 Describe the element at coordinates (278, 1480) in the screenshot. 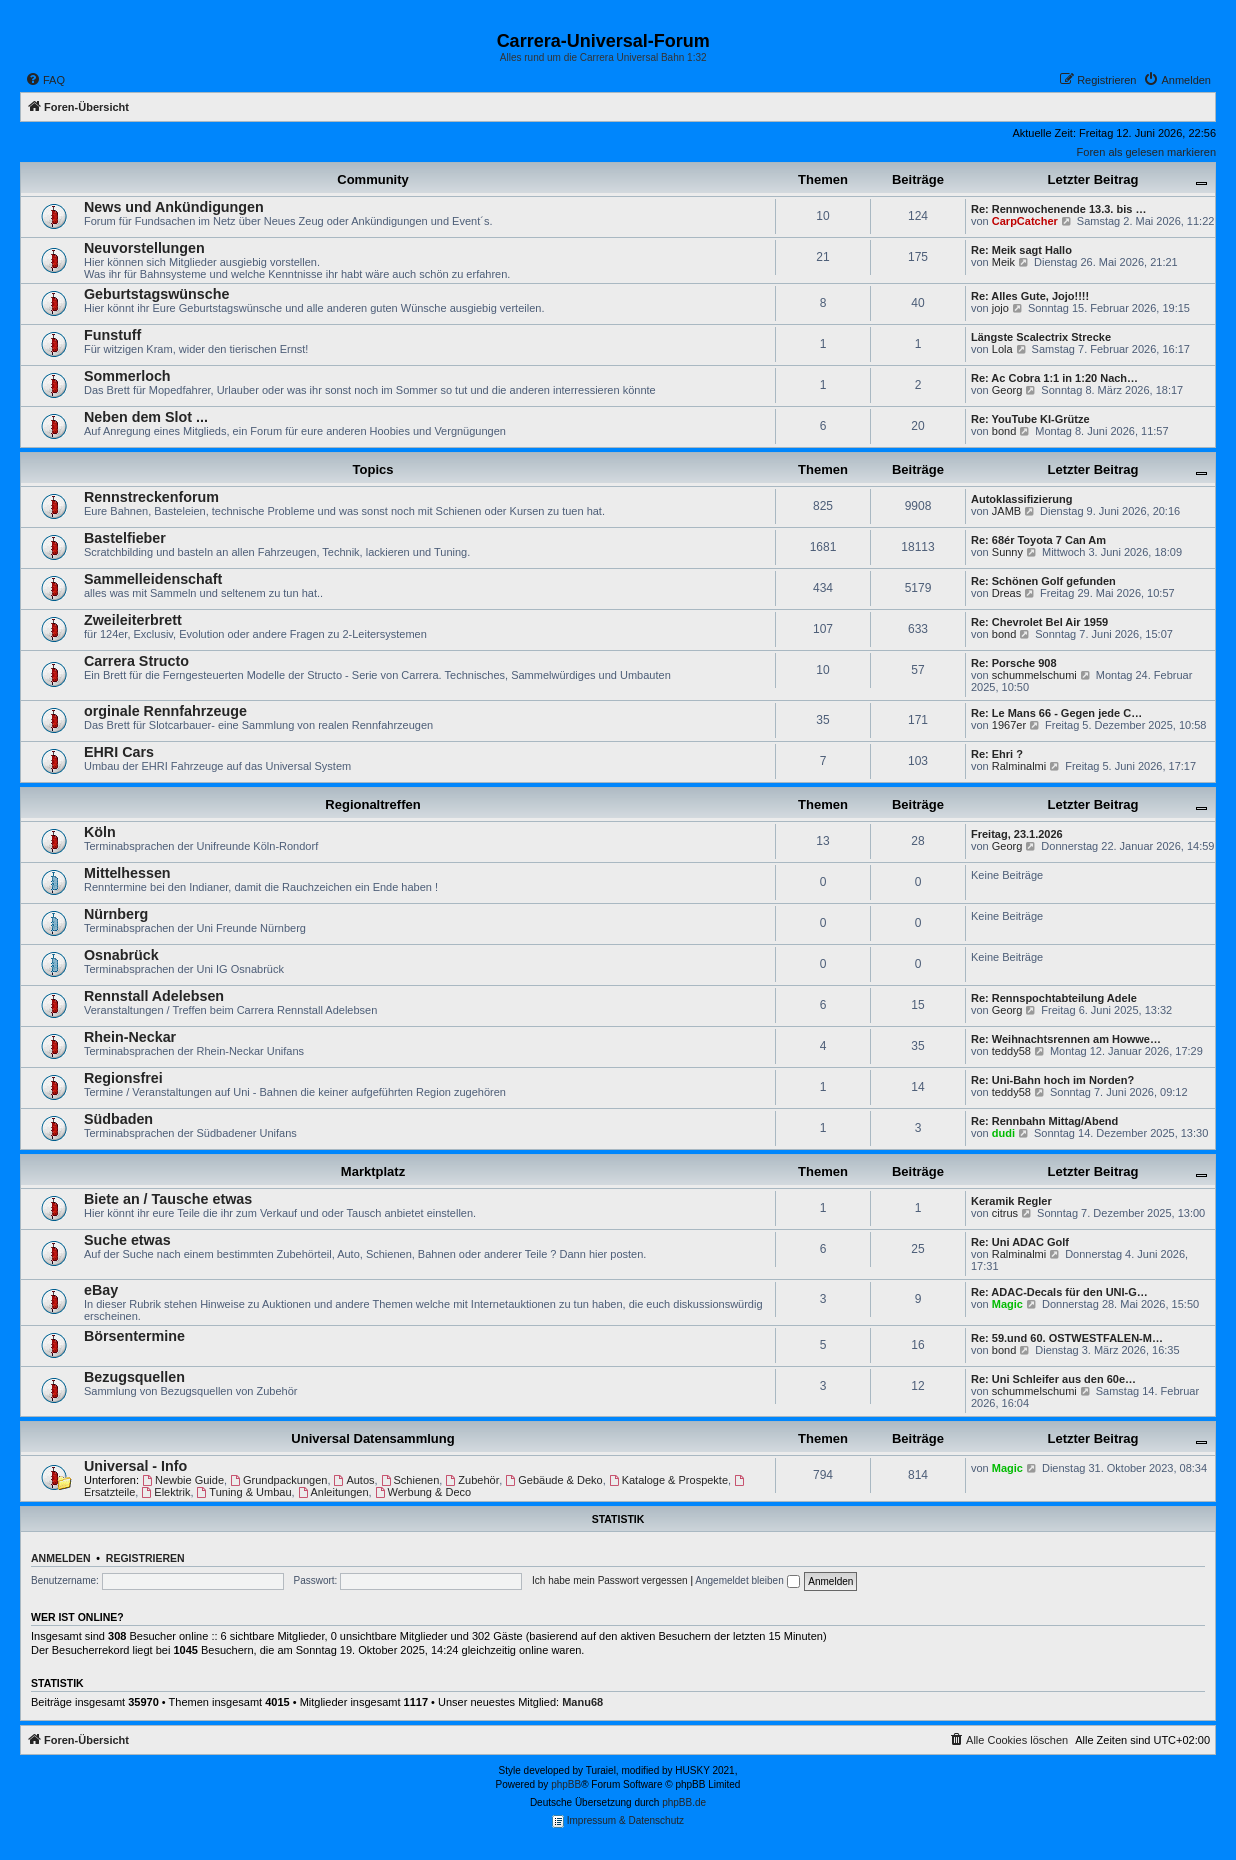

I see `Grundpackungen` at that location.